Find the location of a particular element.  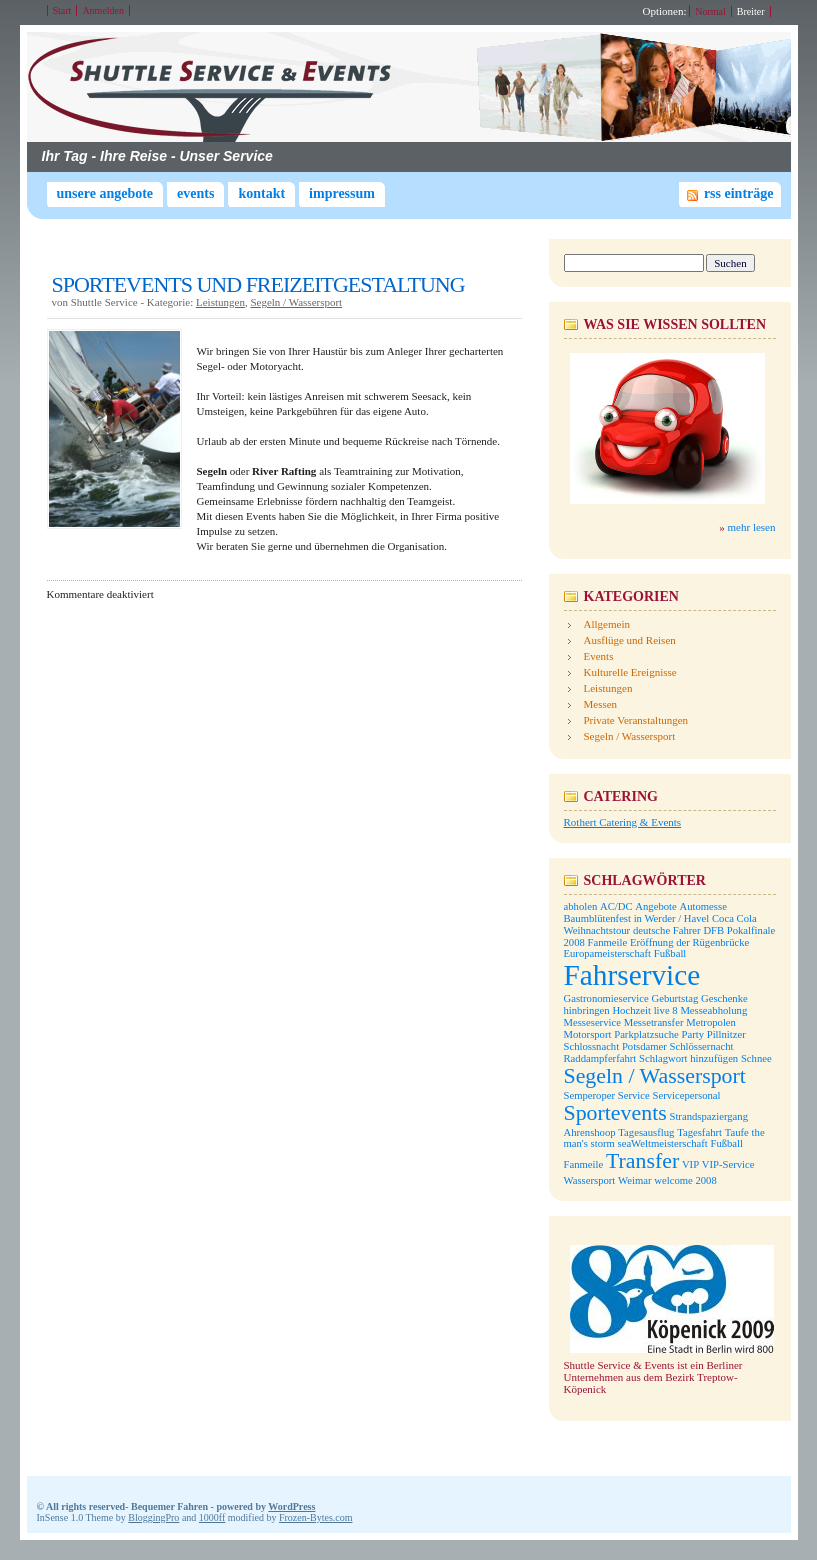

Angebote [Angebote (1 Eintrag)] is located at coordinates (655, 906).